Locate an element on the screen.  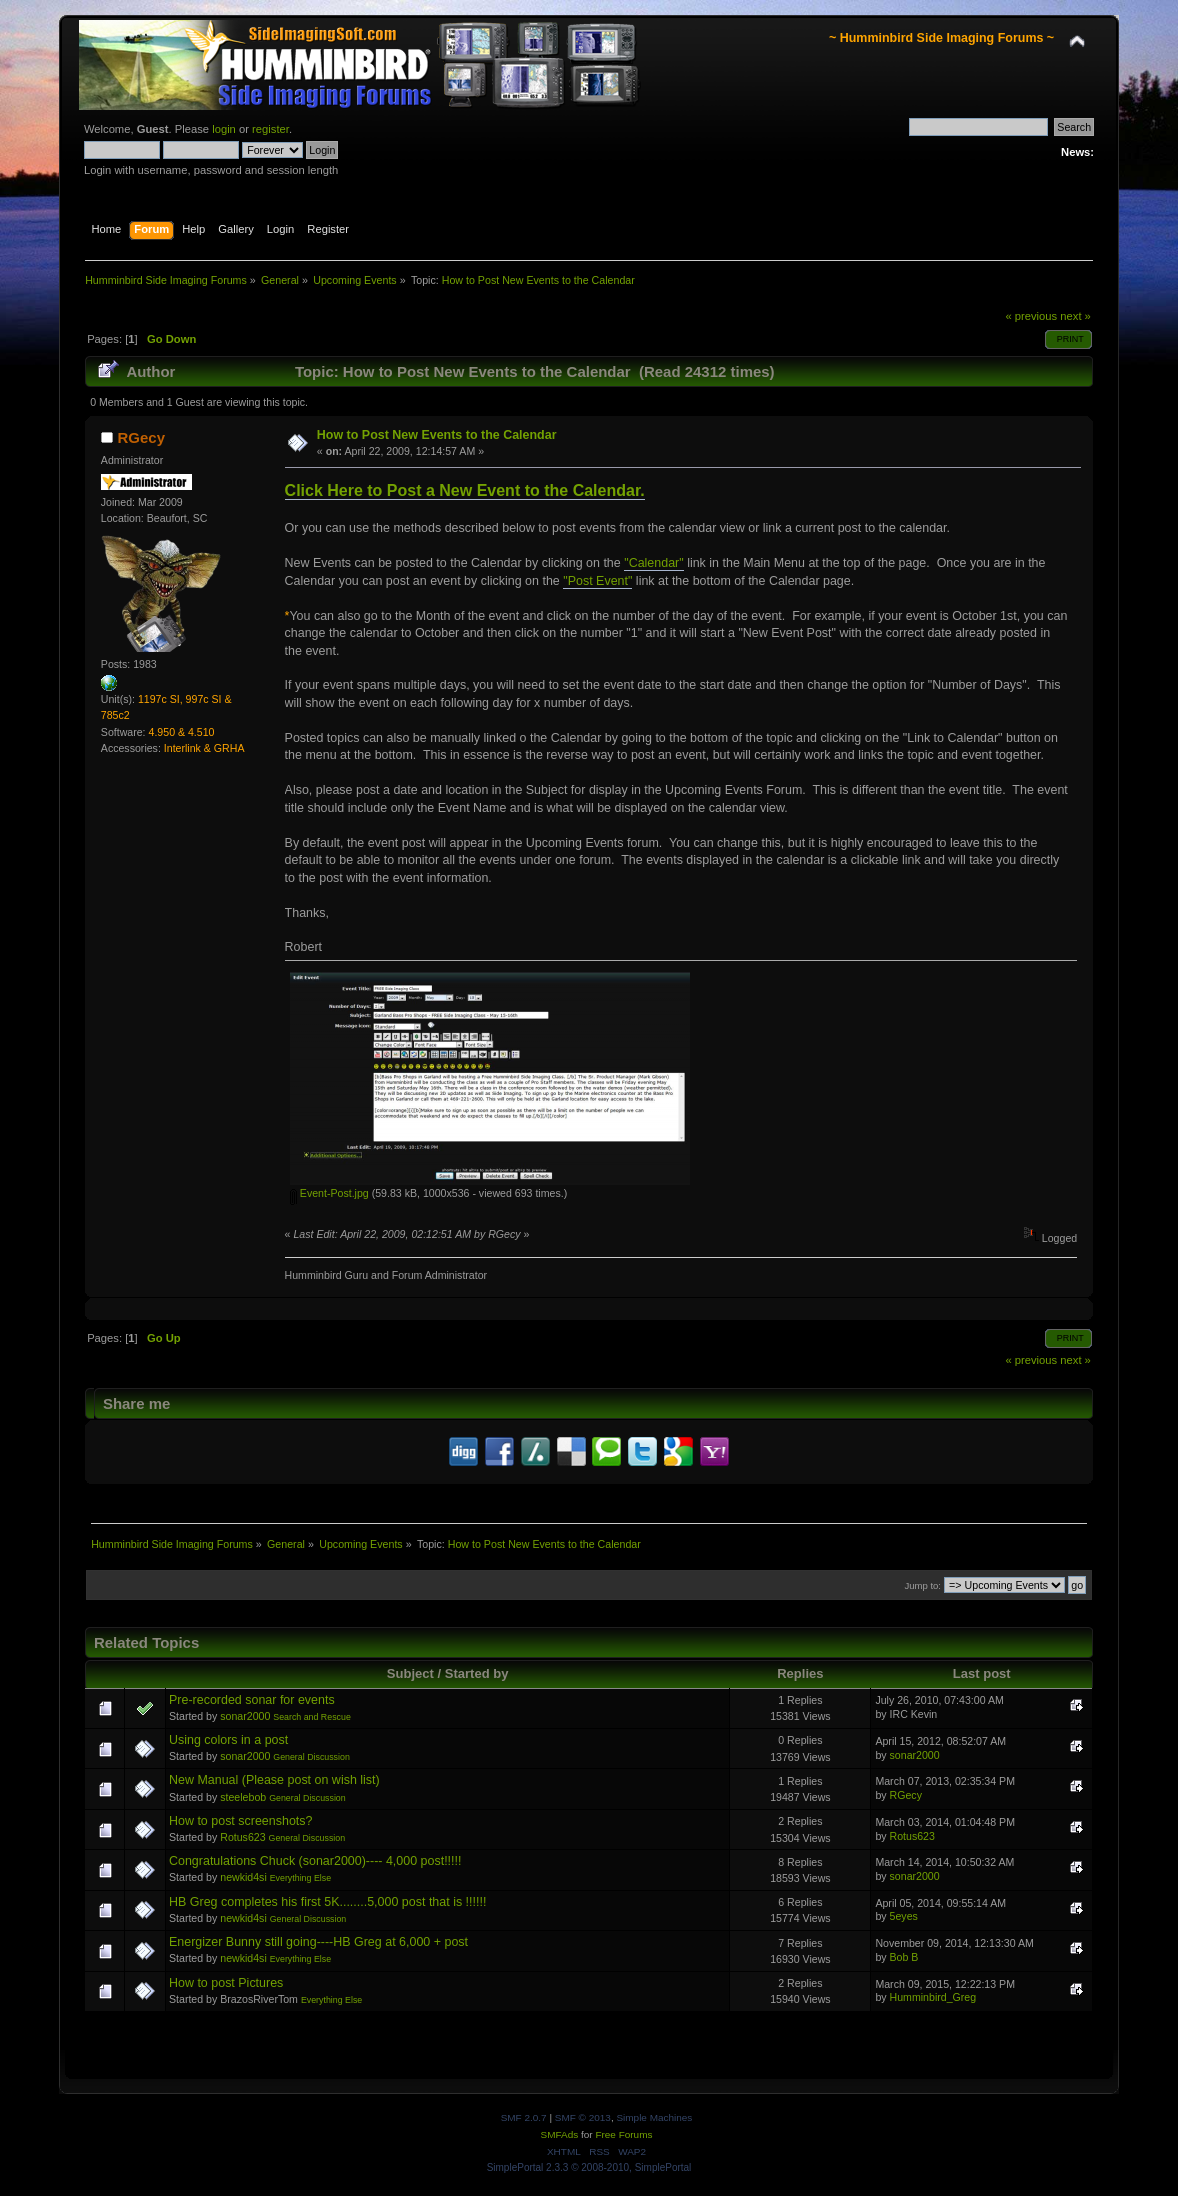
Jump to: is located at coordinates (922, 1585).